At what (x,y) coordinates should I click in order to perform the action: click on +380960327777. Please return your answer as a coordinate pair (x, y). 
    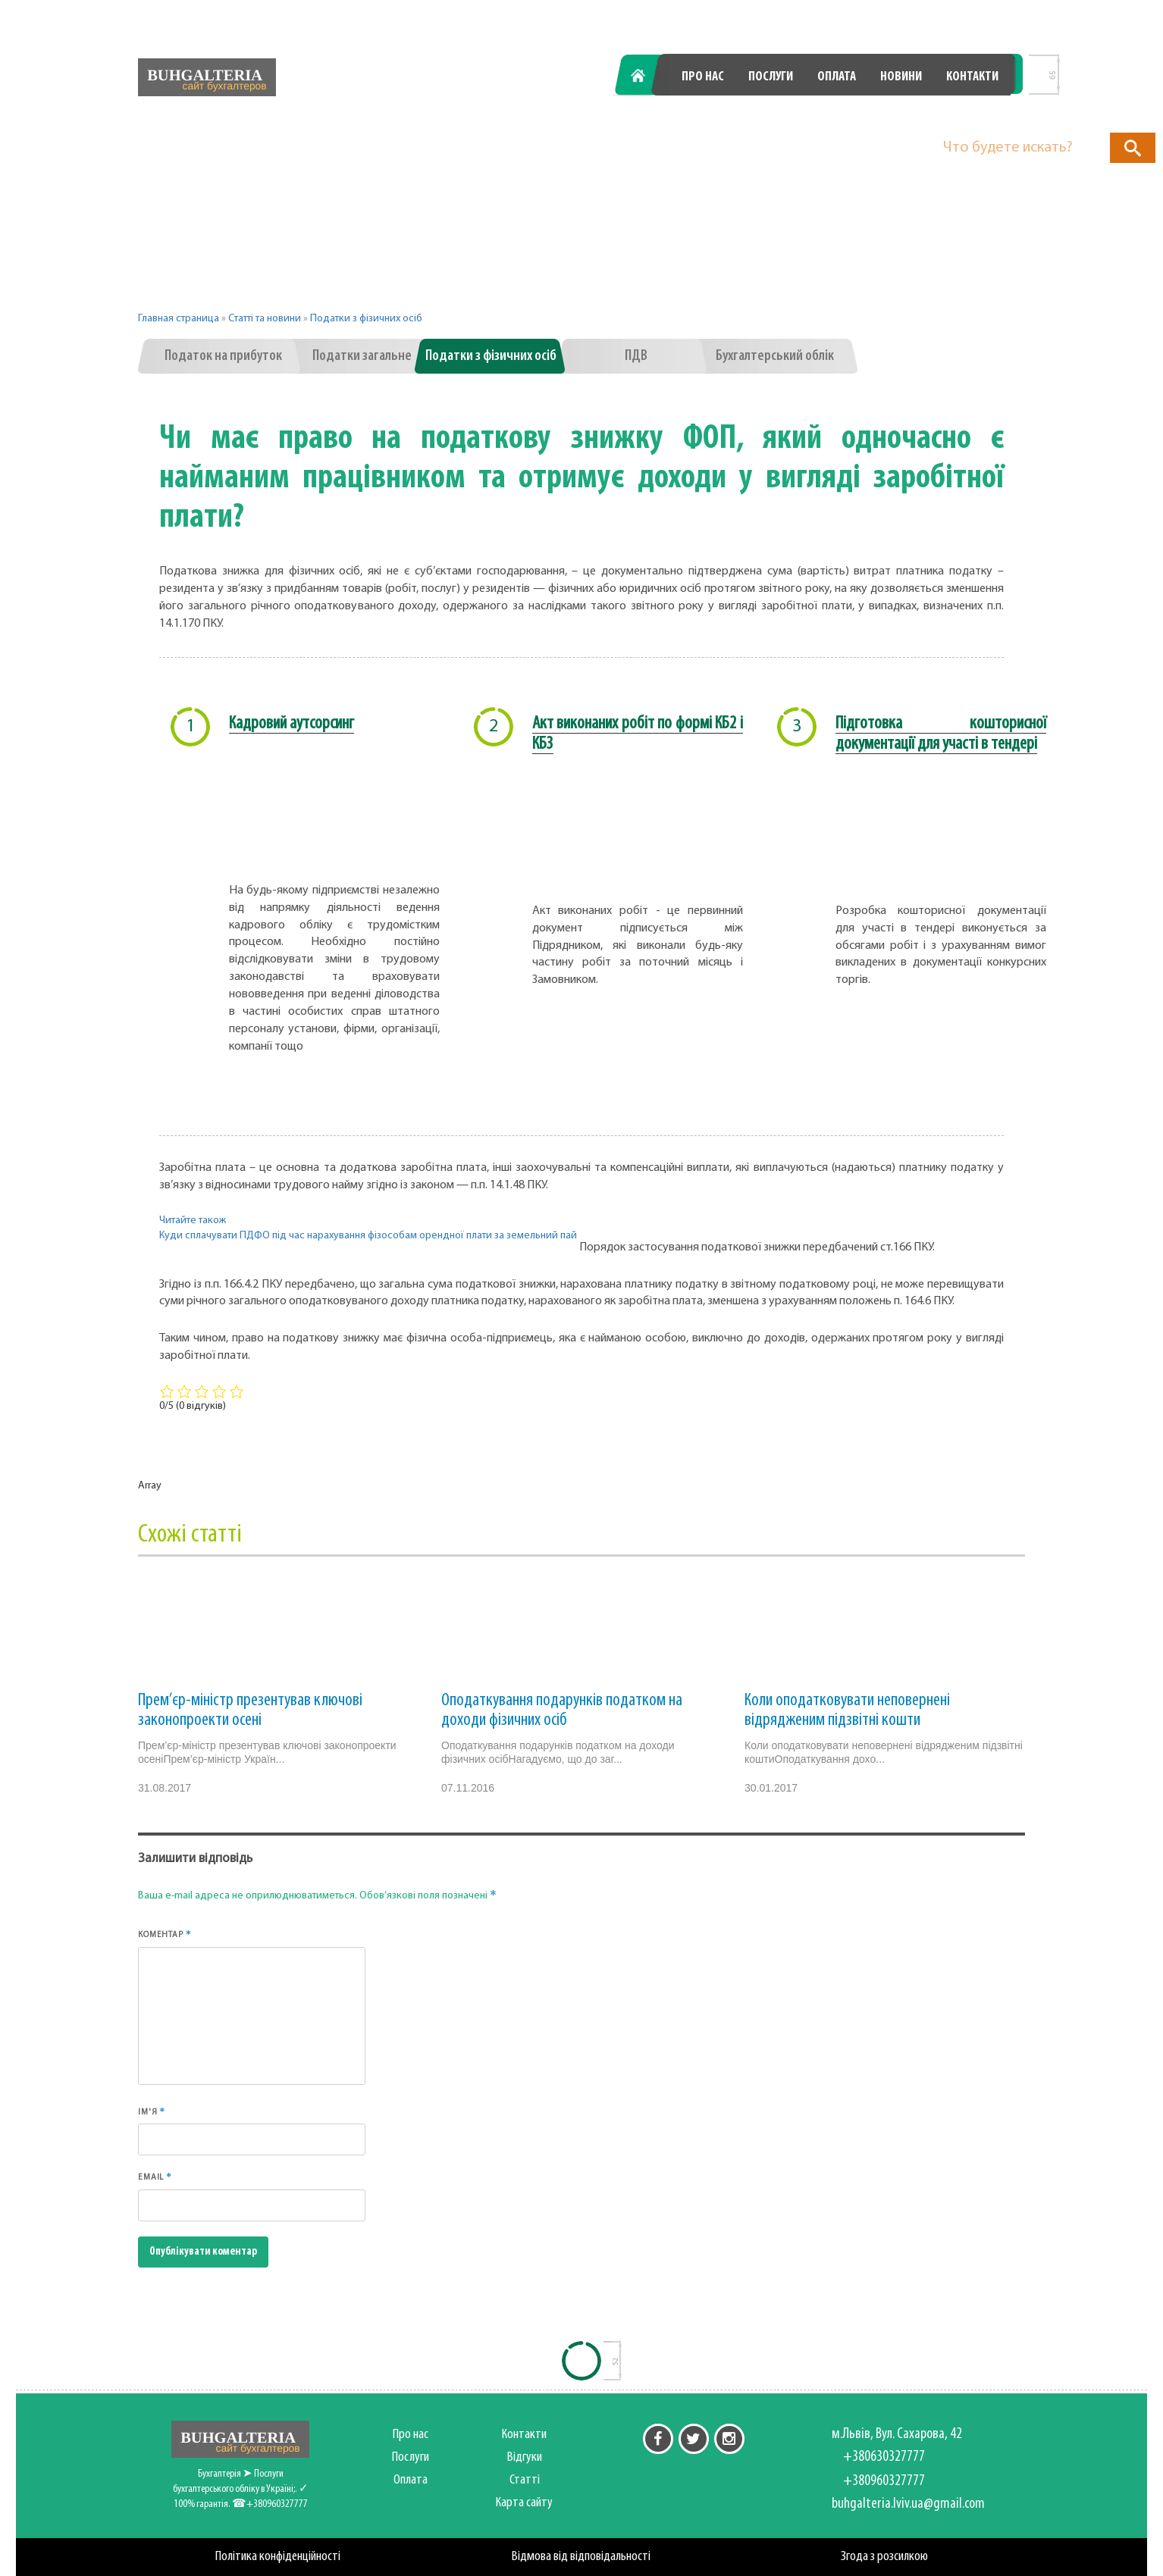
    Looking at the image, I should click on (940, 115).